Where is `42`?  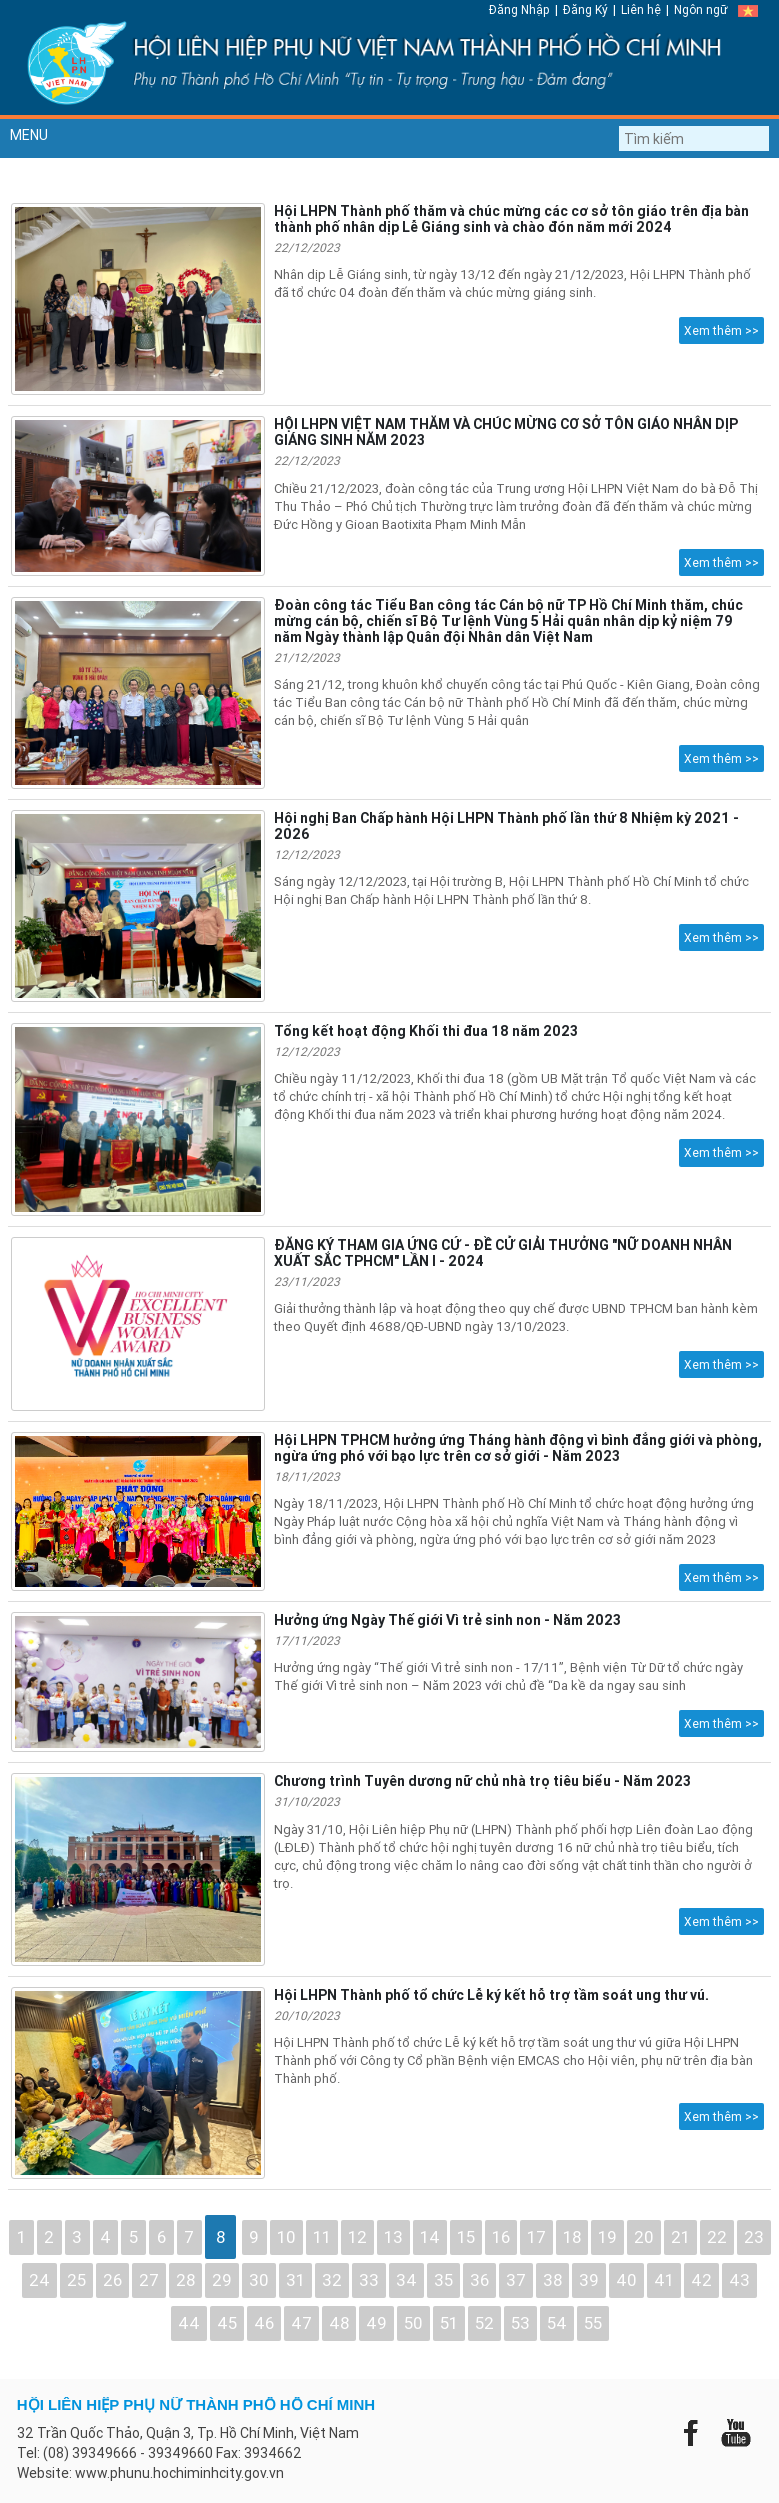 42 is located at coordinates (701, 2280).